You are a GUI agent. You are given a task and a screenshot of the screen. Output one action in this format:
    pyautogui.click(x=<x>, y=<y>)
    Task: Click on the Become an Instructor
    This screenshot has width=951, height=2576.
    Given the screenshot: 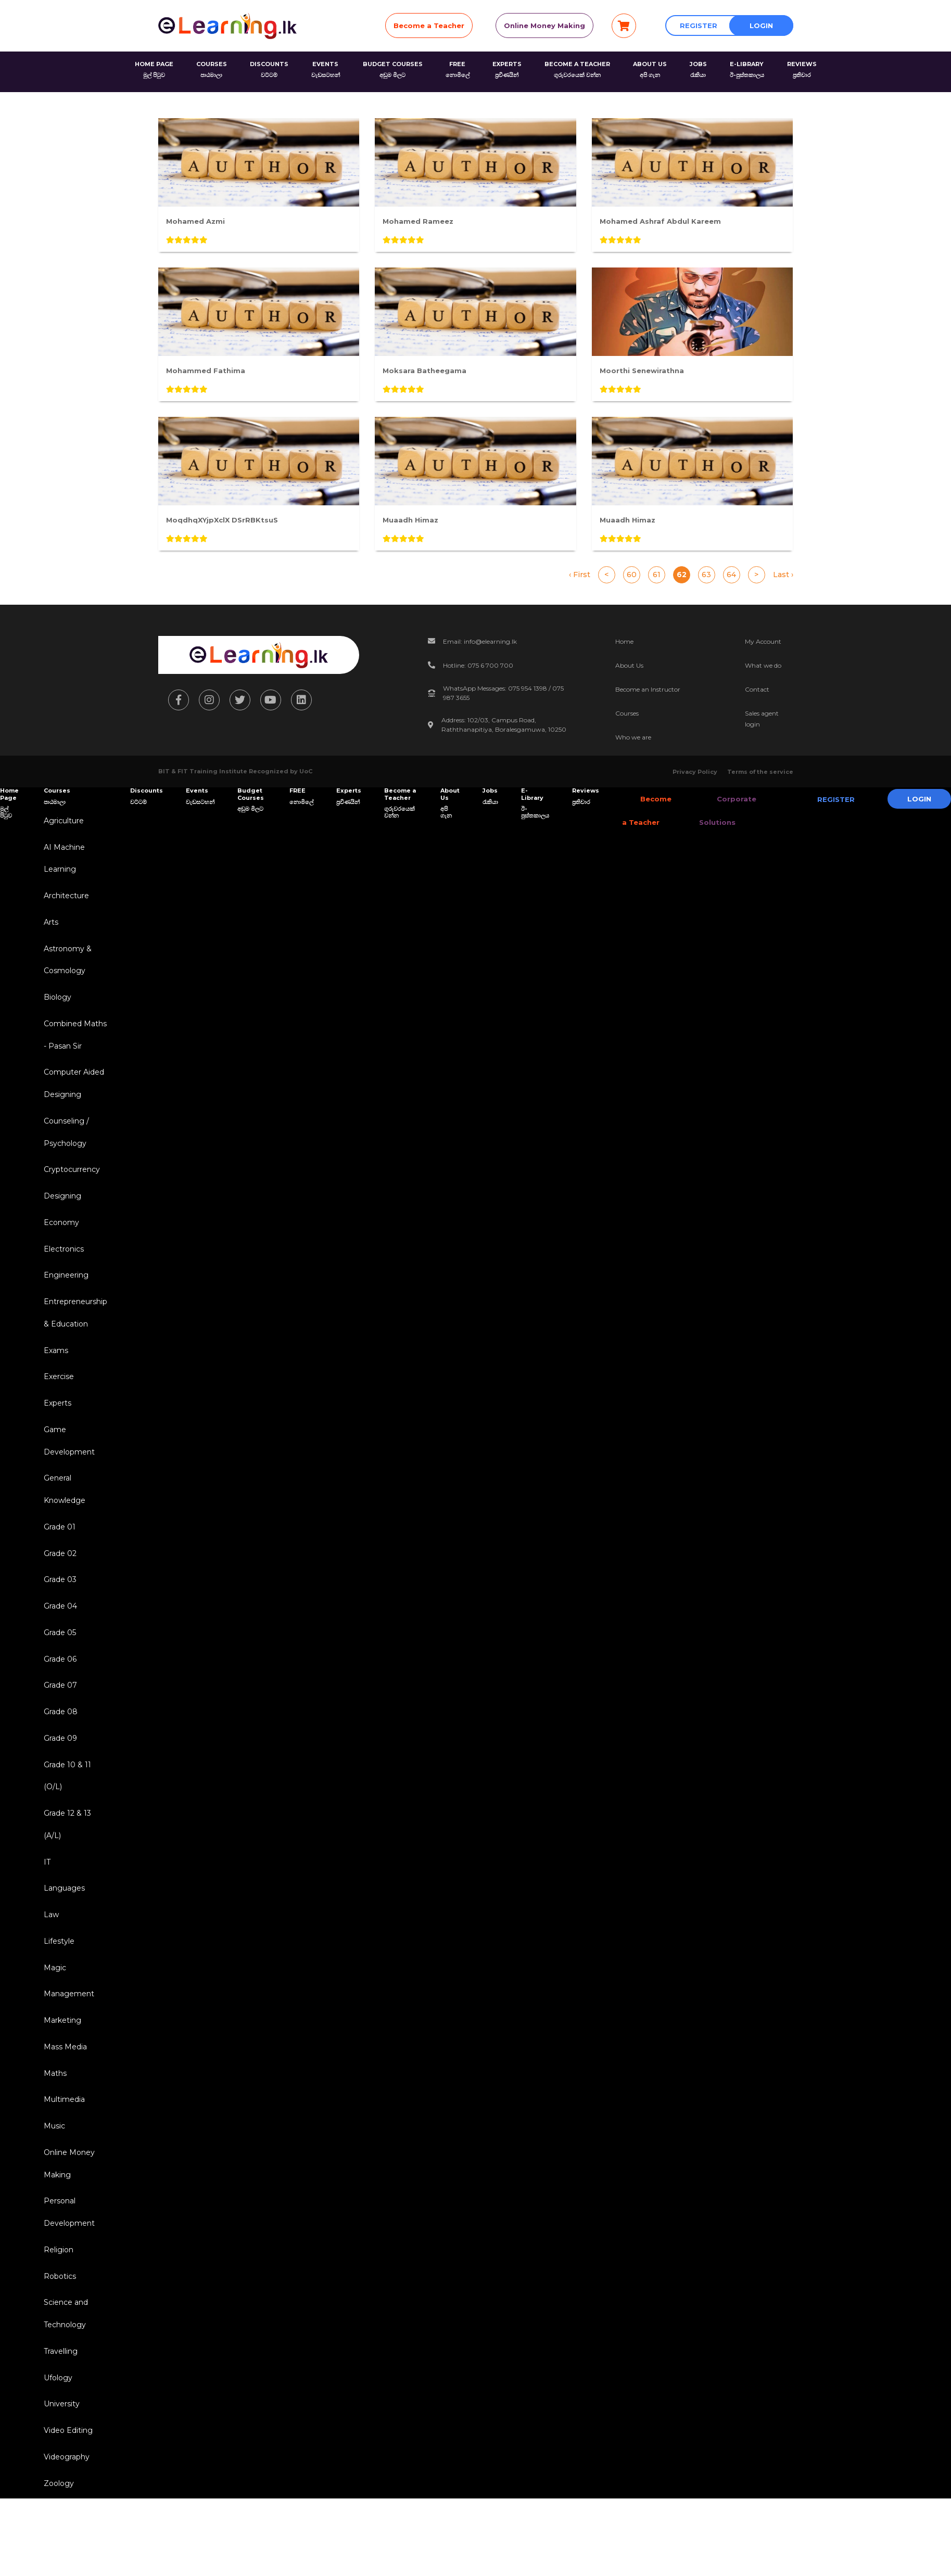 What is the action you would take?
    pyautogui.click(x=647, y=689)
    